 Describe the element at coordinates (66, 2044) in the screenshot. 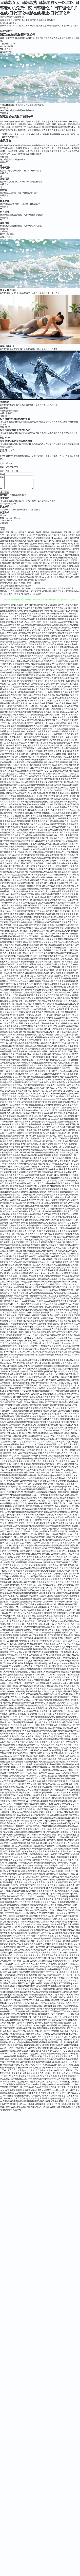

I see `91原创视频` at that location.